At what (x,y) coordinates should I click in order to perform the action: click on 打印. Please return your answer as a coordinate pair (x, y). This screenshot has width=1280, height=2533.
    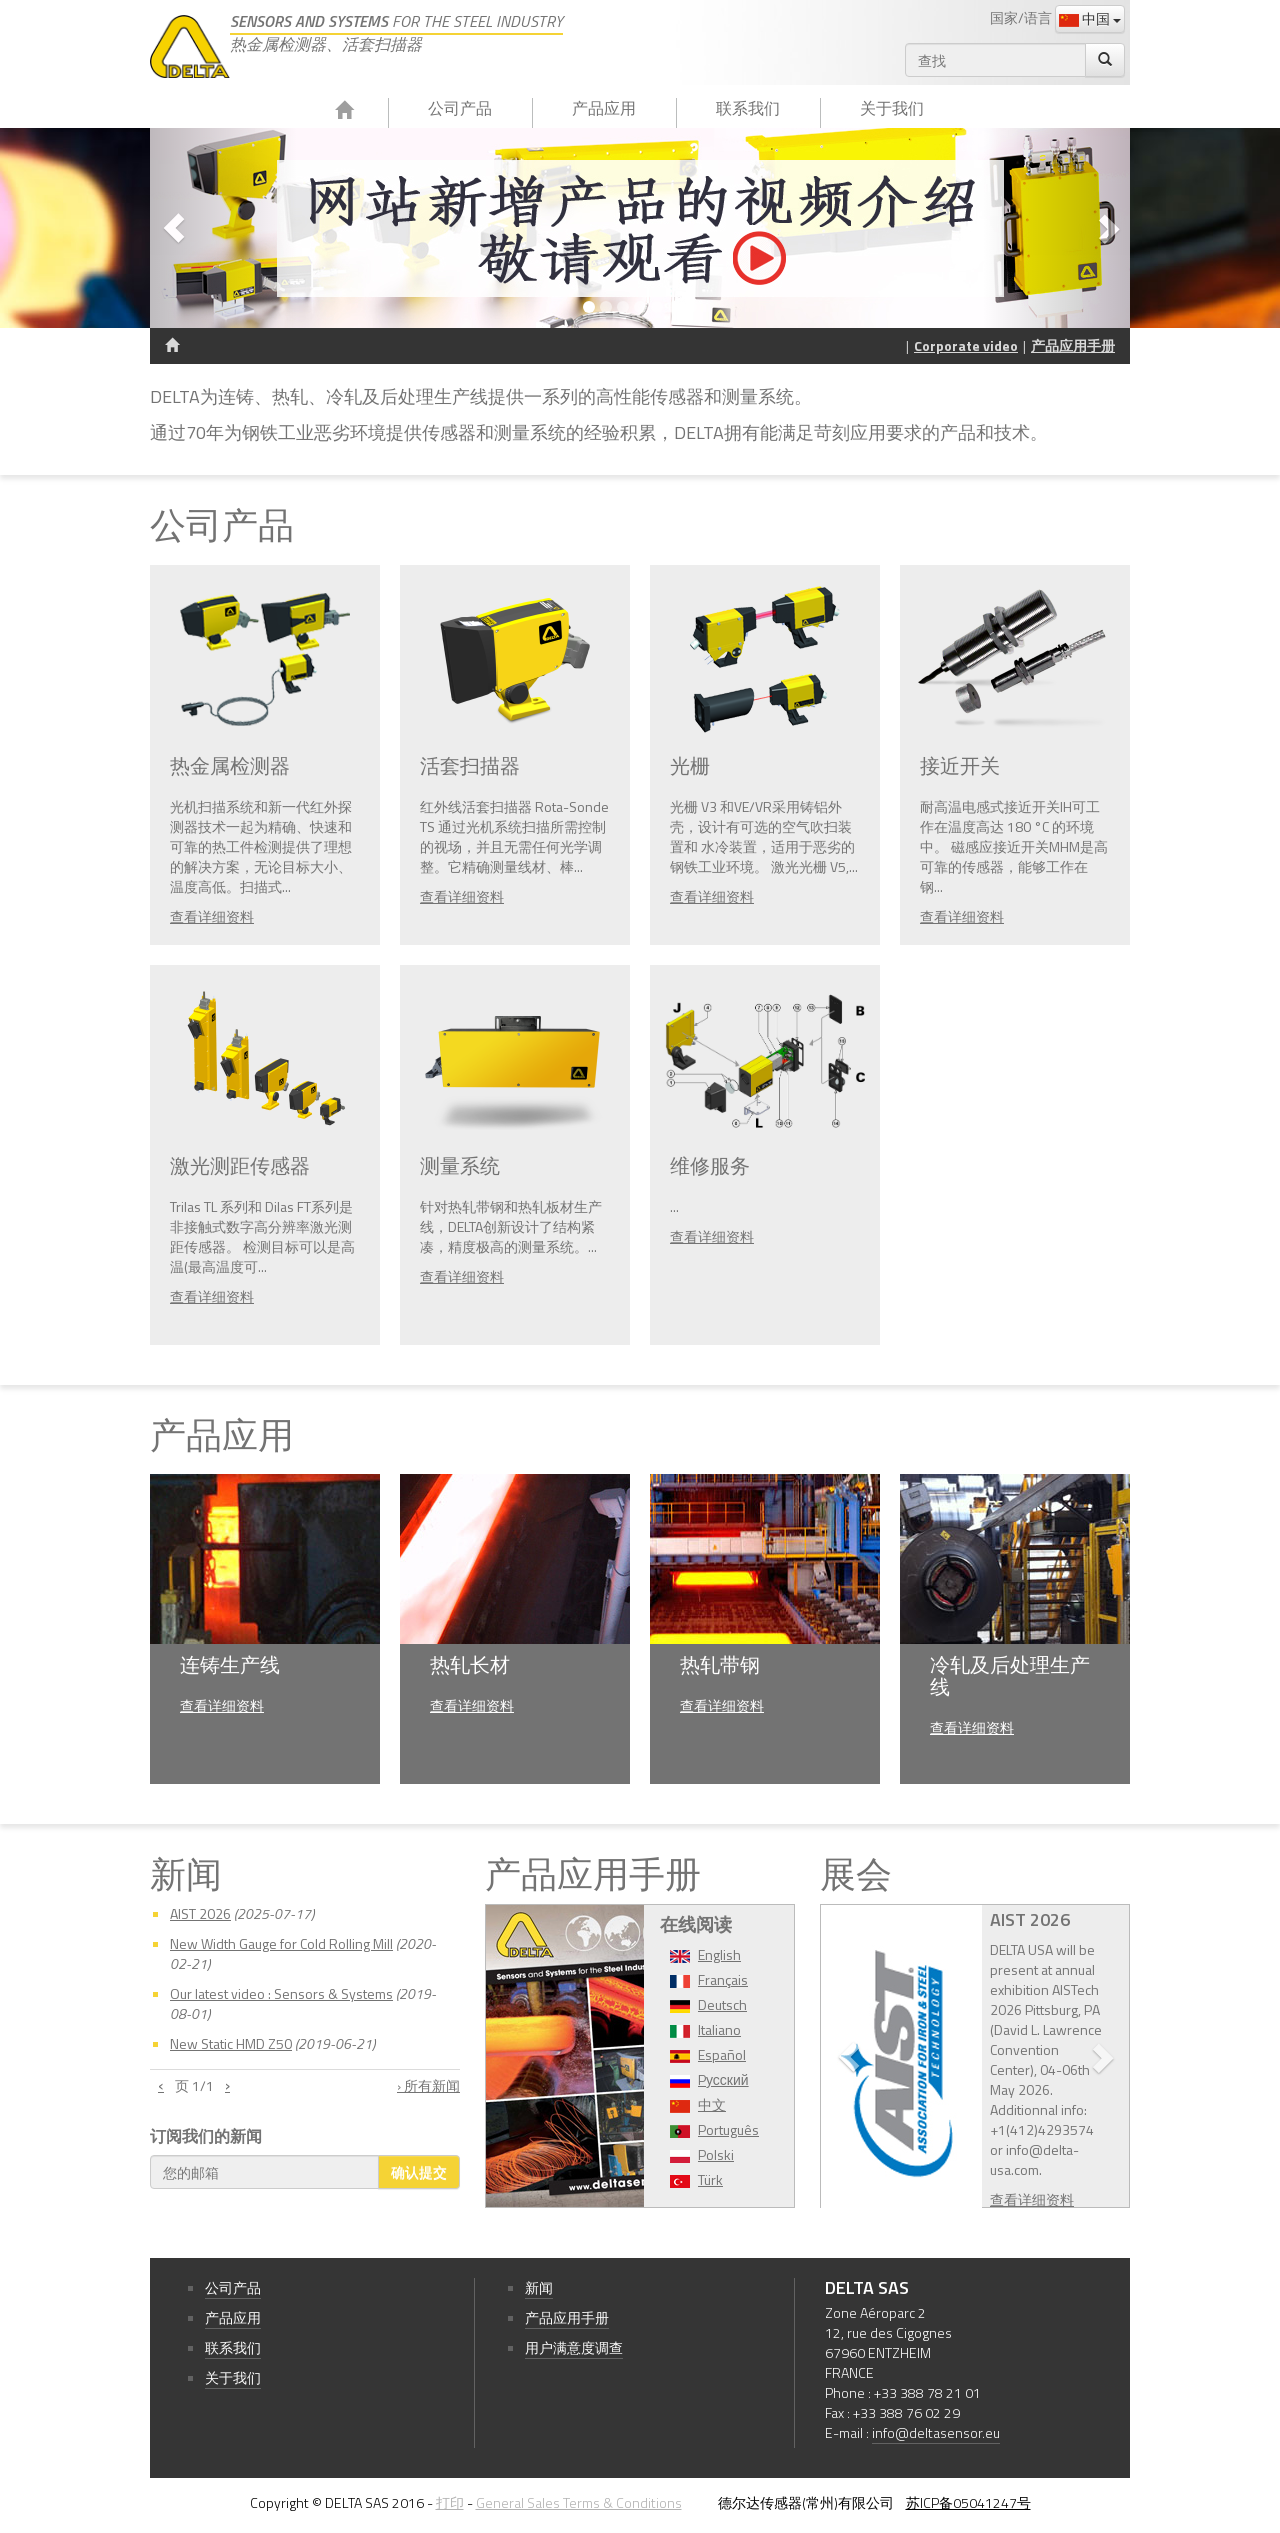
    Looking at the image, I should click on (450, 2502).